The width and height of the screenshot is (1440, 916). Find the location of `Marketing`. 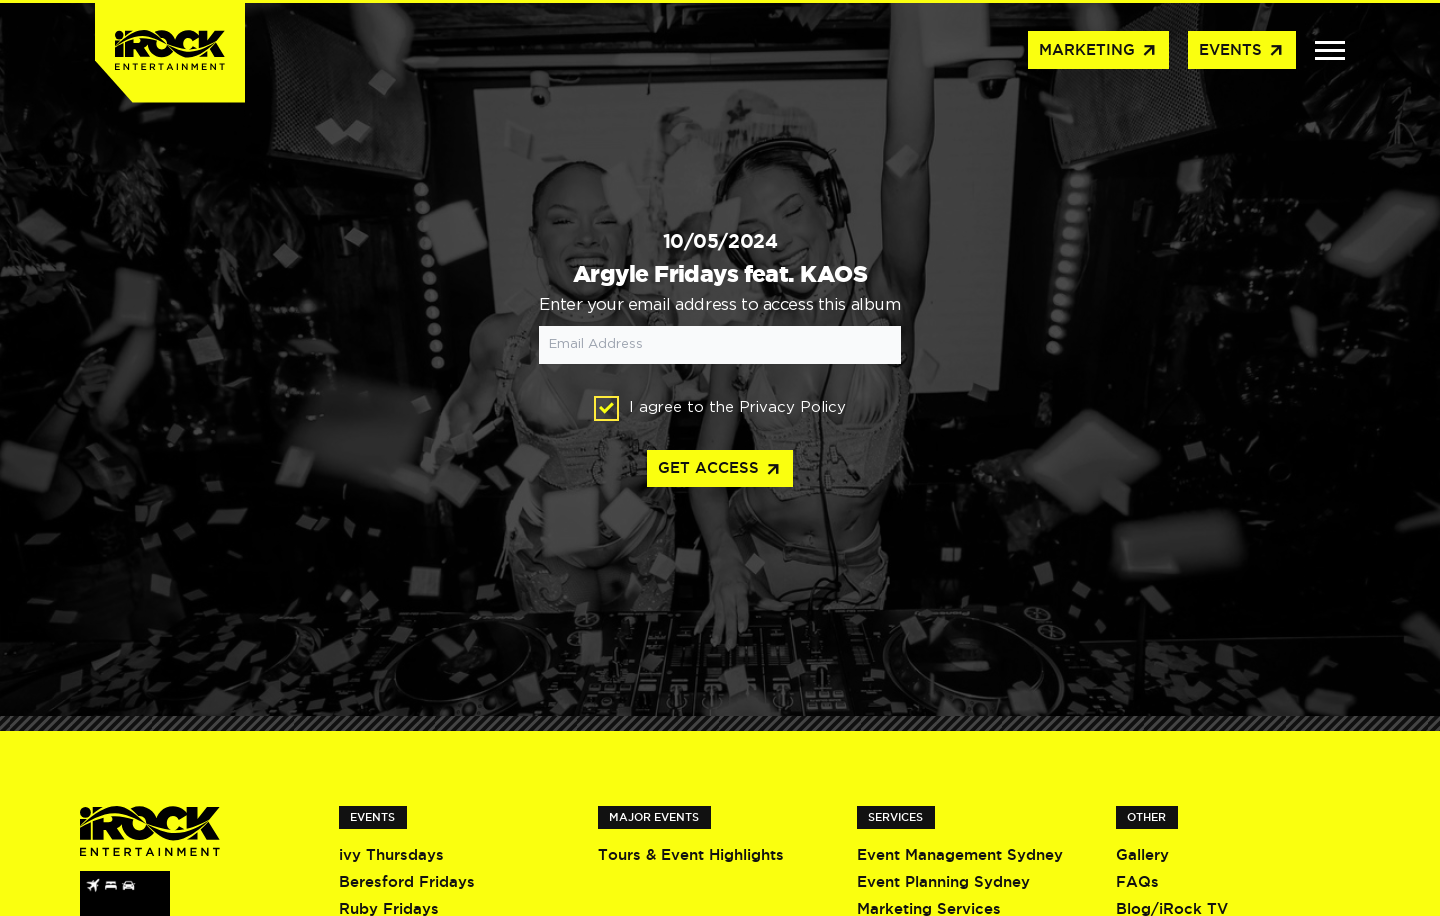

Marketing is located at coordinates (1098, 51).